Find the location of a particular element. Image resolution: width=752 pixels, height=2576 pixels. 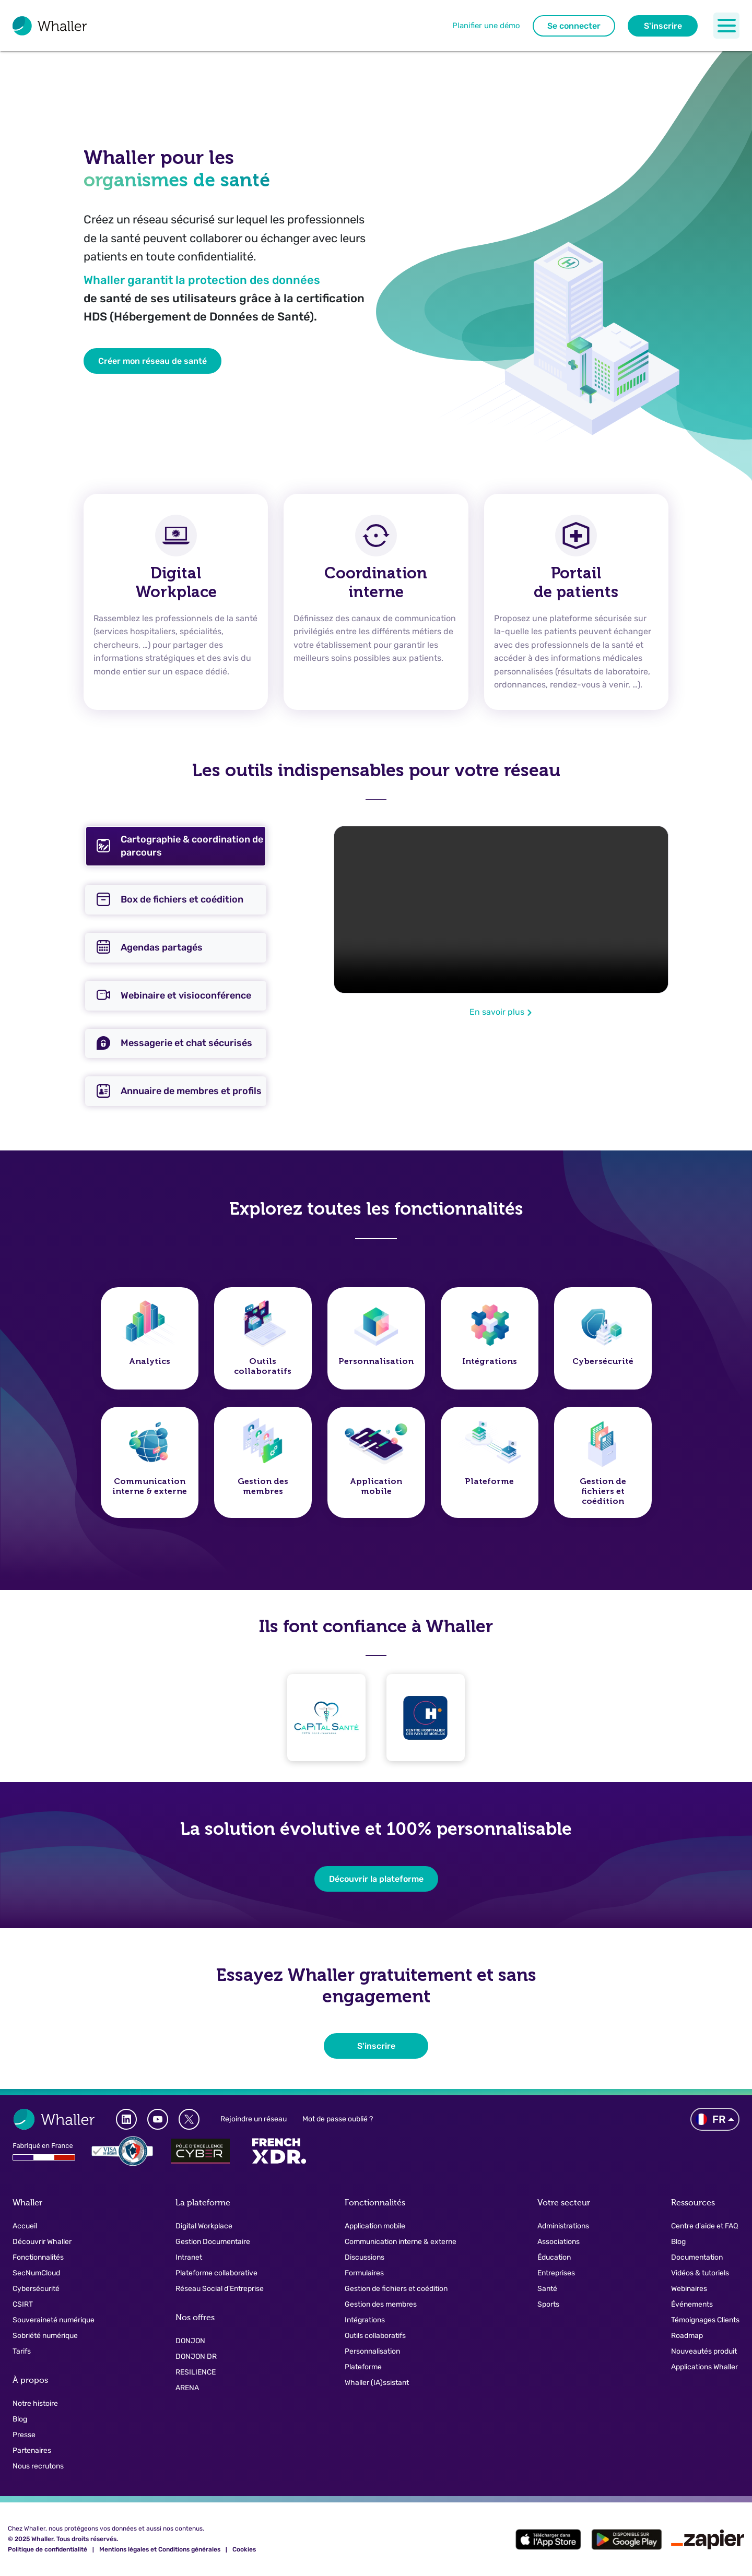

Entreprises is located at coordinates (556, 2273).